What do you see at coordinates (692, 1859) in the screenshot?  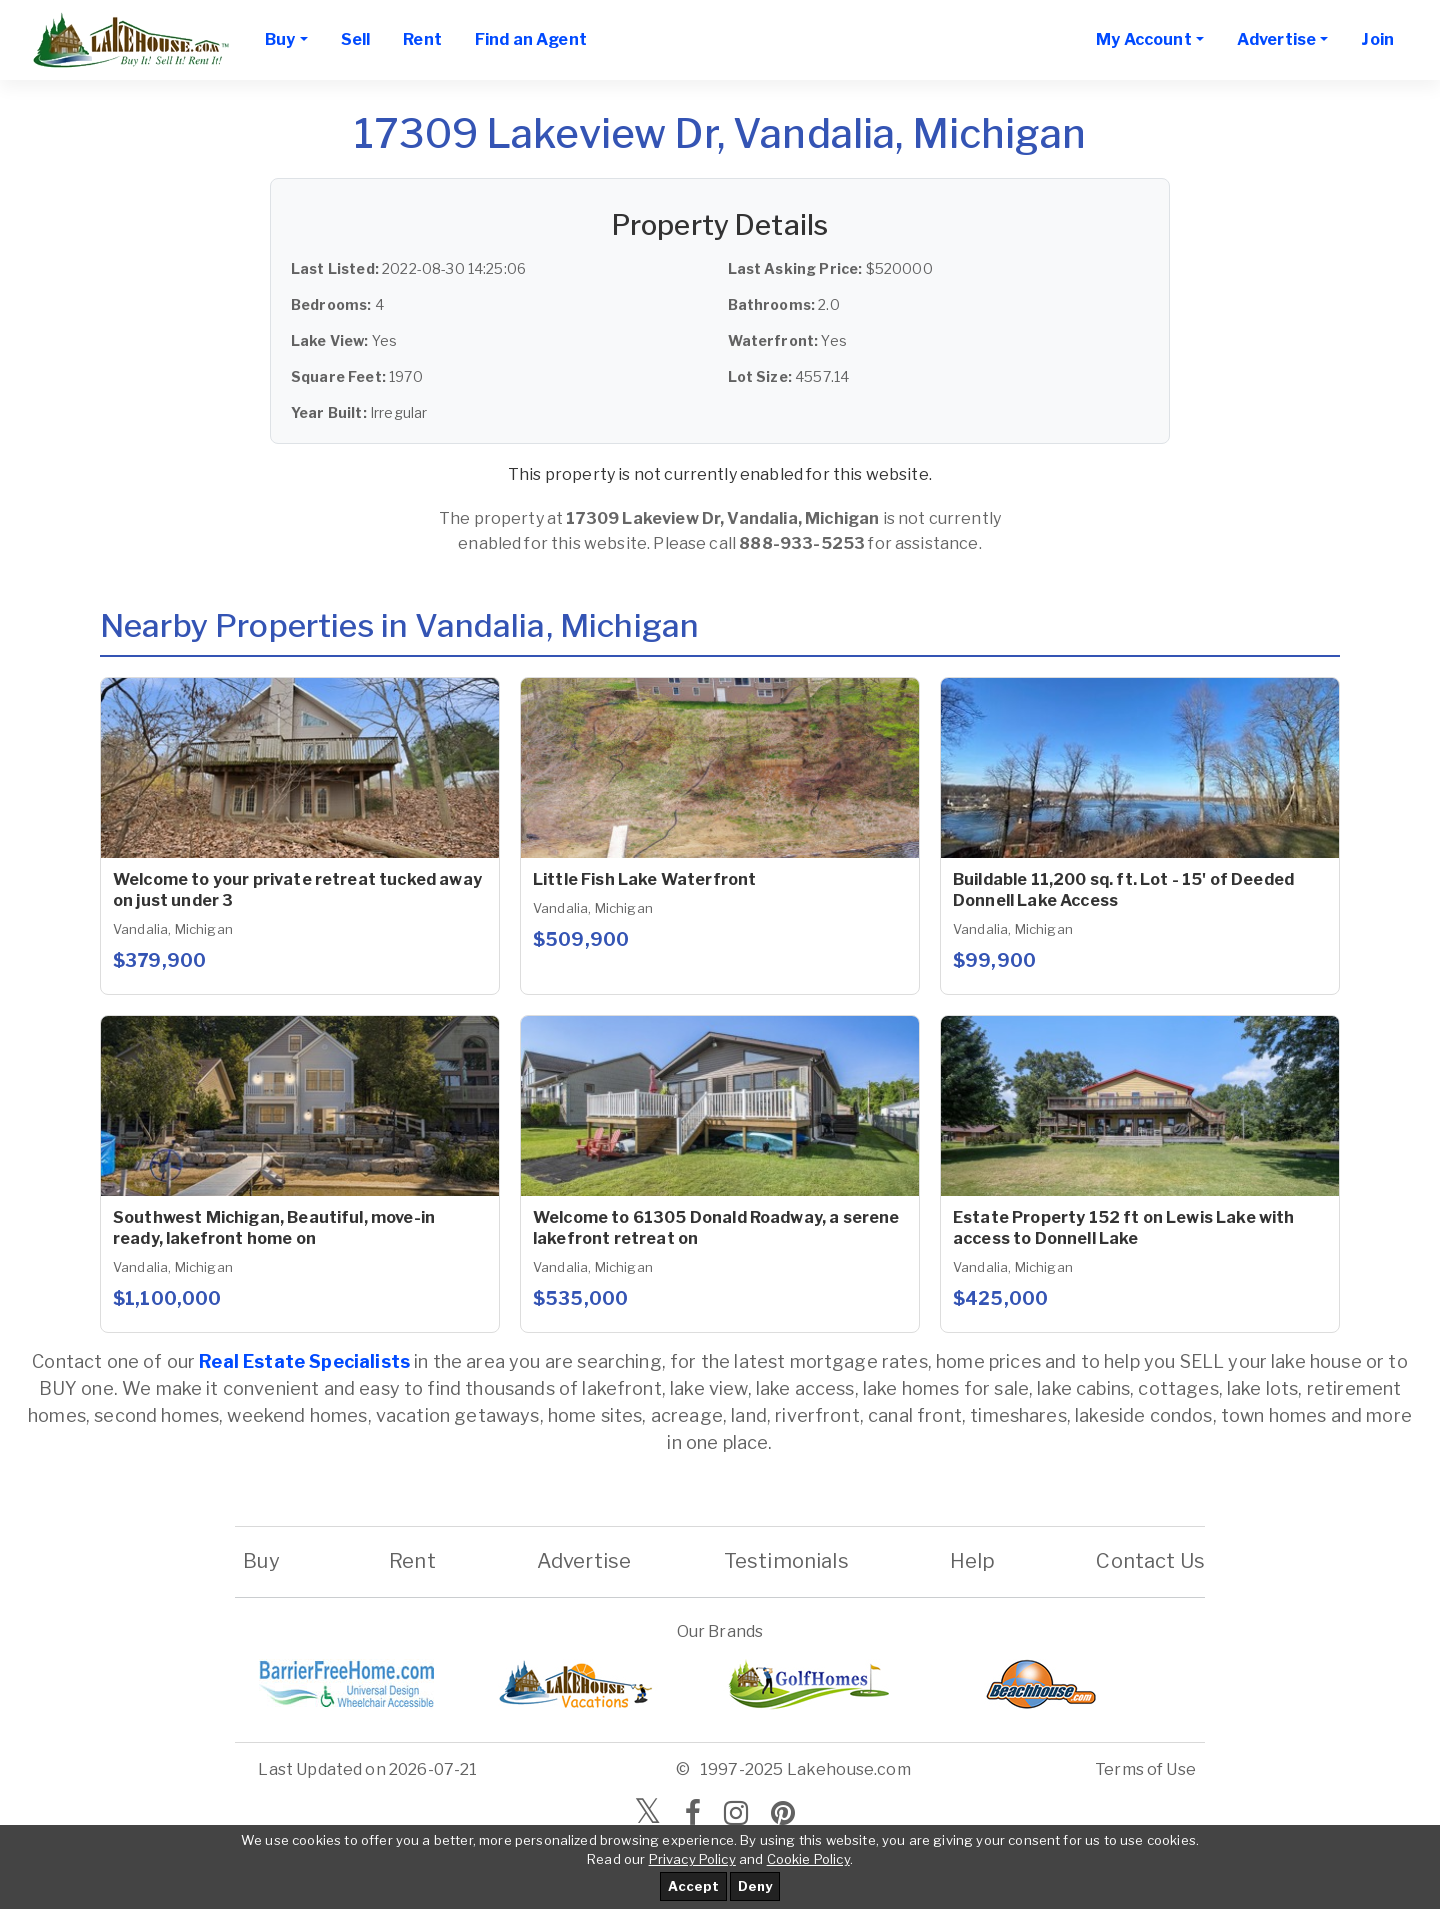 I see `Privacy Policy` at bounding box center [692, 1859].